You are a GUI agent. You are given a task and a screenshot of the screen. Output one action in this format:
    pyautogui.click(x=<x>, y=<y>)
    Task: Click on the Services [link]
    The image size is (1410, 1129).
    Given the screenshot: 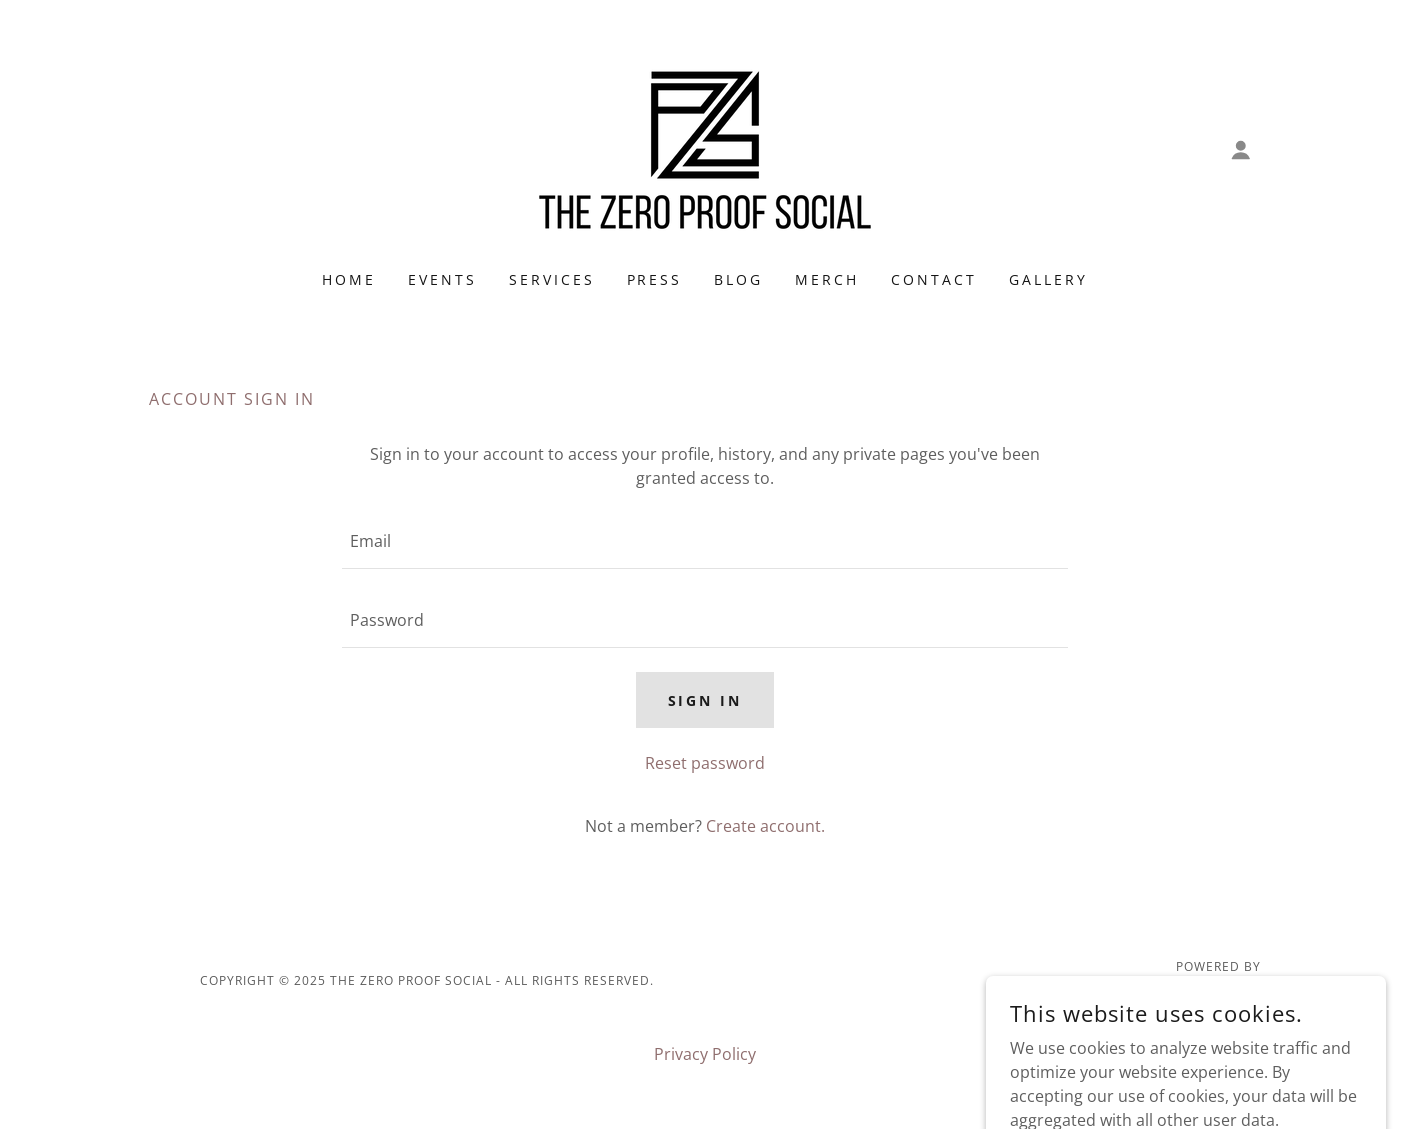 What is the action you would take?
    pyautogui.click(x=552, y=279)
    